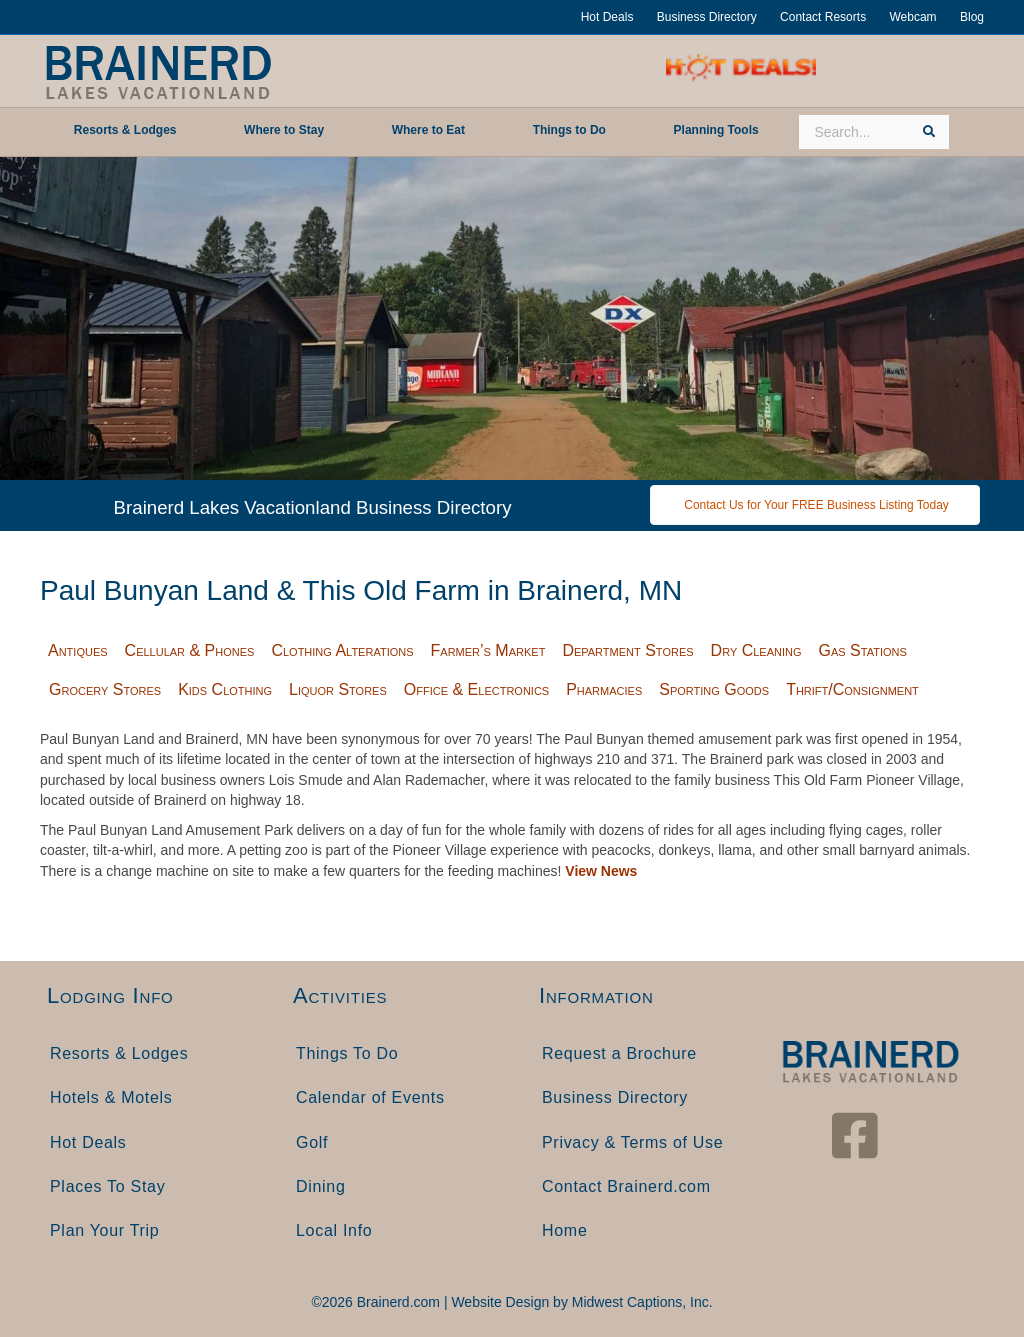  What do you see at coordinates (111, 1097) in the screenshot?
I see `Hotels & Motels` at bounding box center [111, 1097].